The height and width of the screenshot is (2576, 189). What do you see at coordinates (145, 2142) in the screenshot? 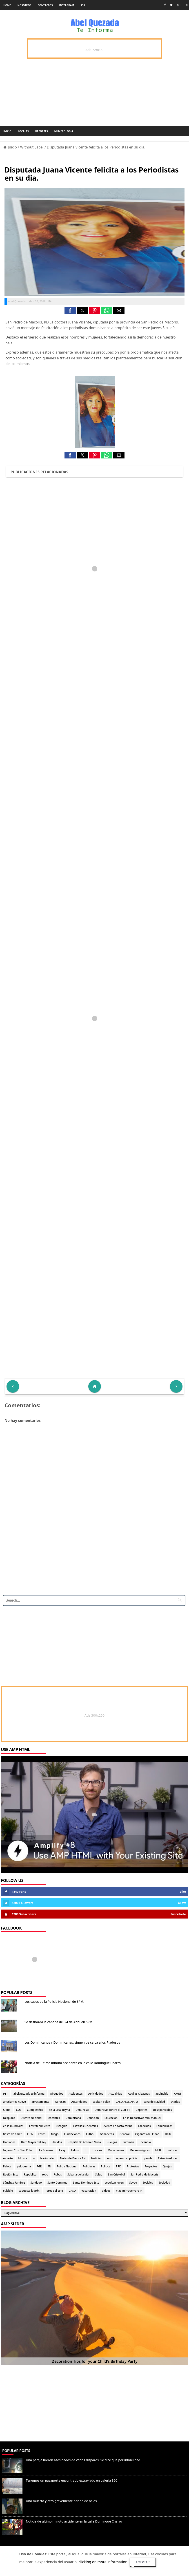
I see `Incendio` at bounding box center [145, 2142].